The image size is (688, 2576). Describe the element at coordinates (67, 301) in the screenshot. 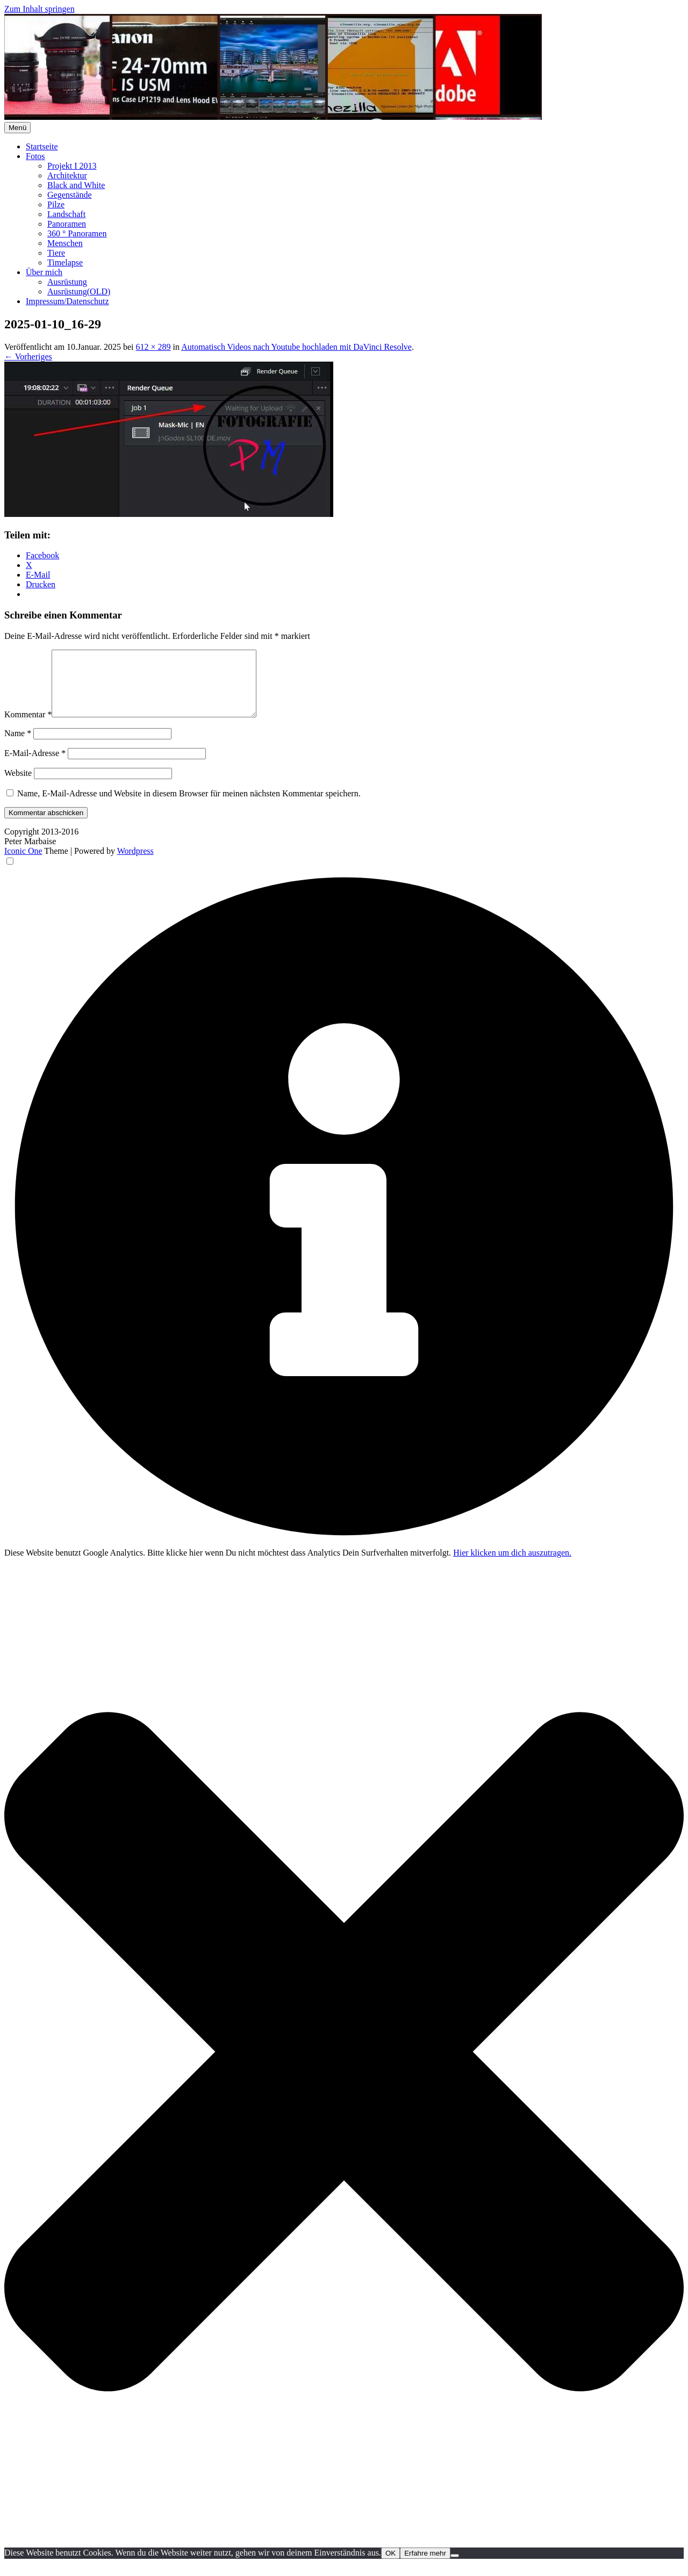

I see `Impressum/Datenschutz` at that location.